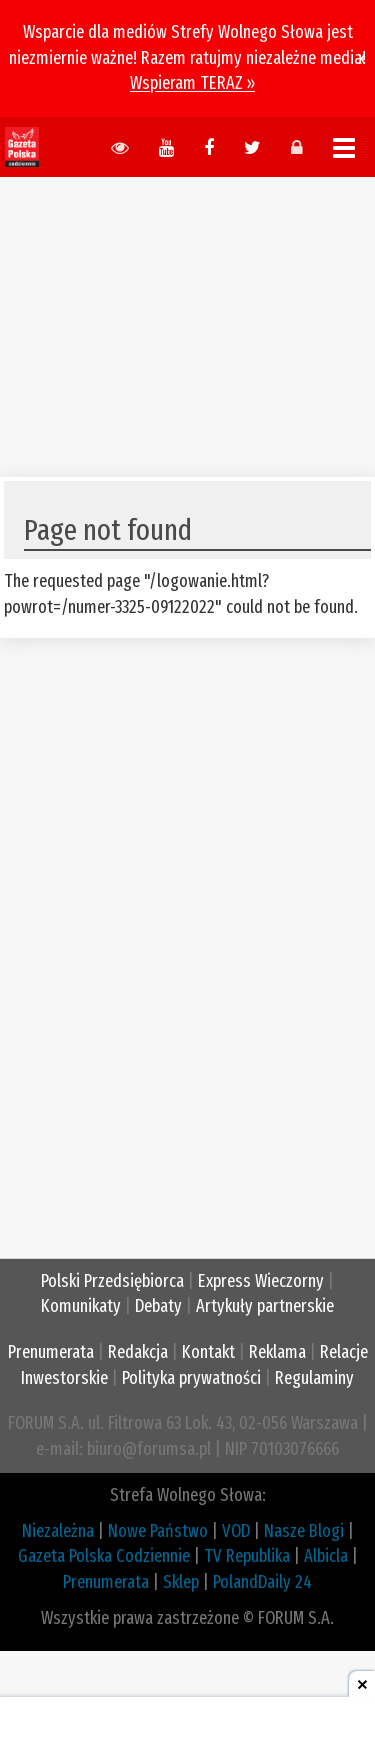 This screenshot has width=375, height=1751. I want to click on Nowe Państwo, so click(158, 1531).